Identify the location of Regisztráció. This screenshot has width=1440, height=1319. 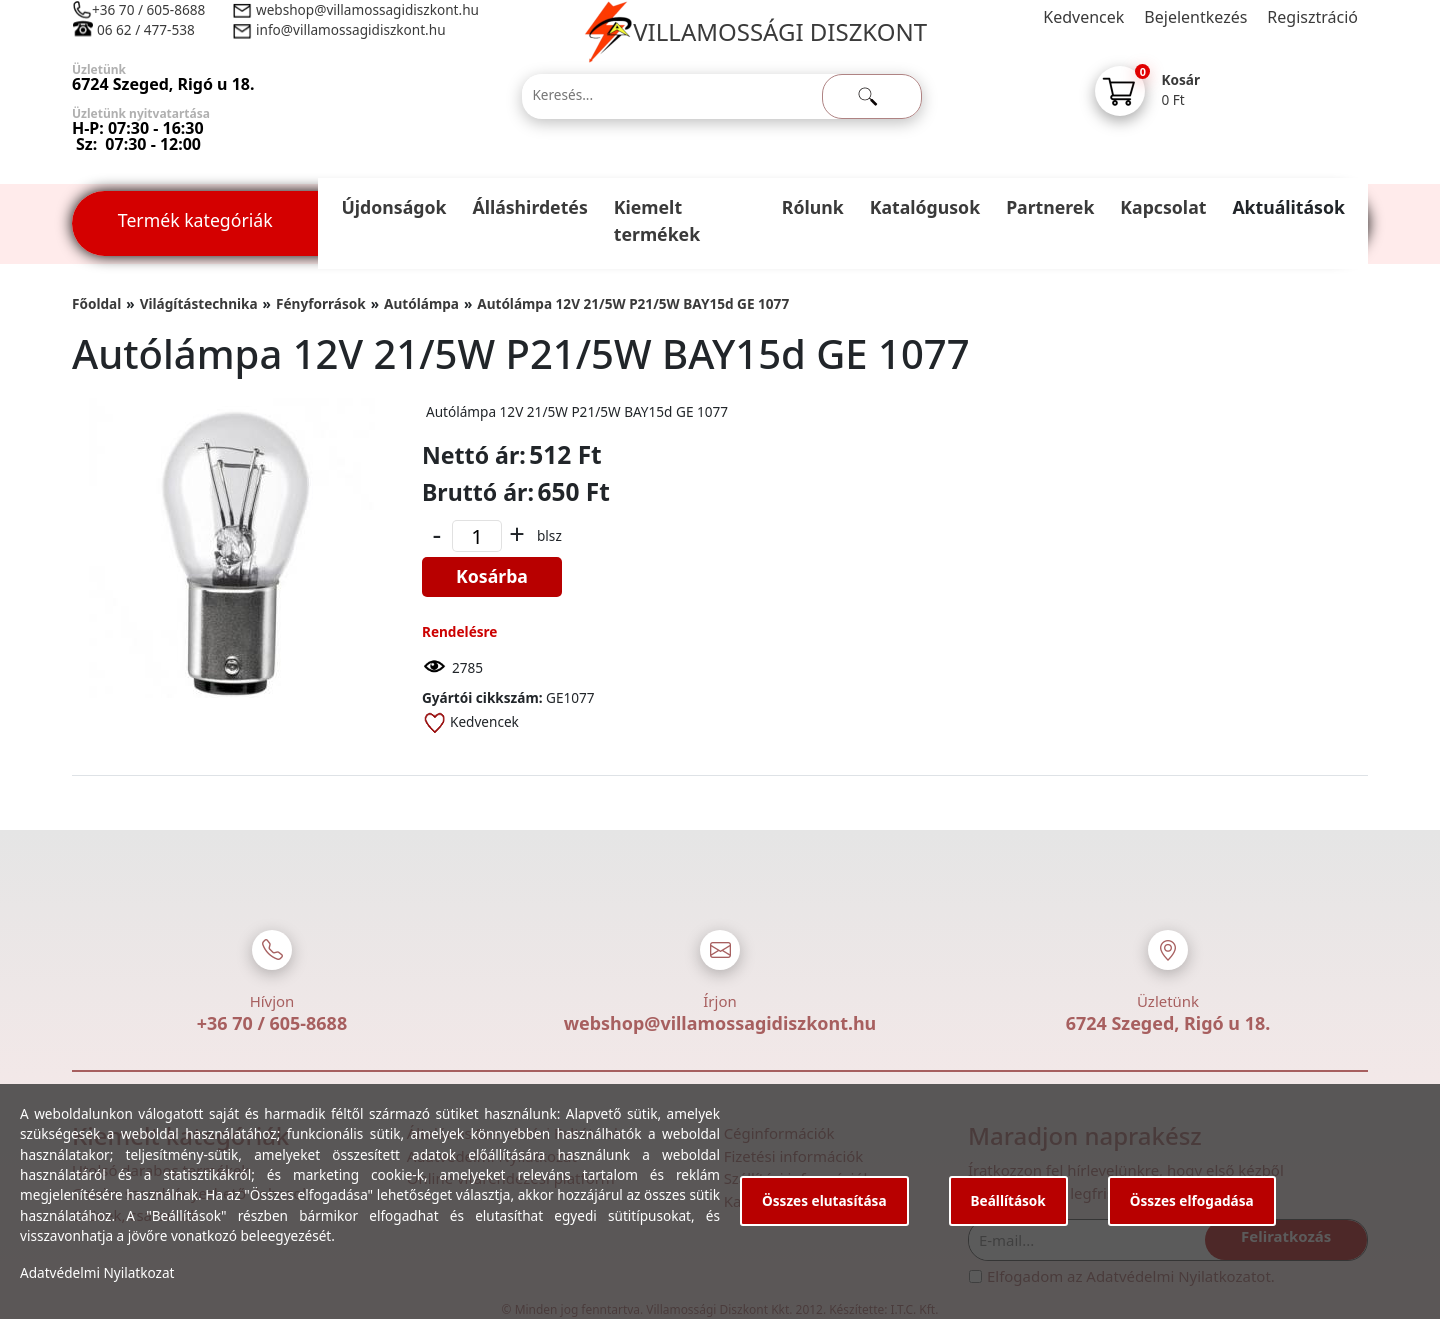
(1312, 17).